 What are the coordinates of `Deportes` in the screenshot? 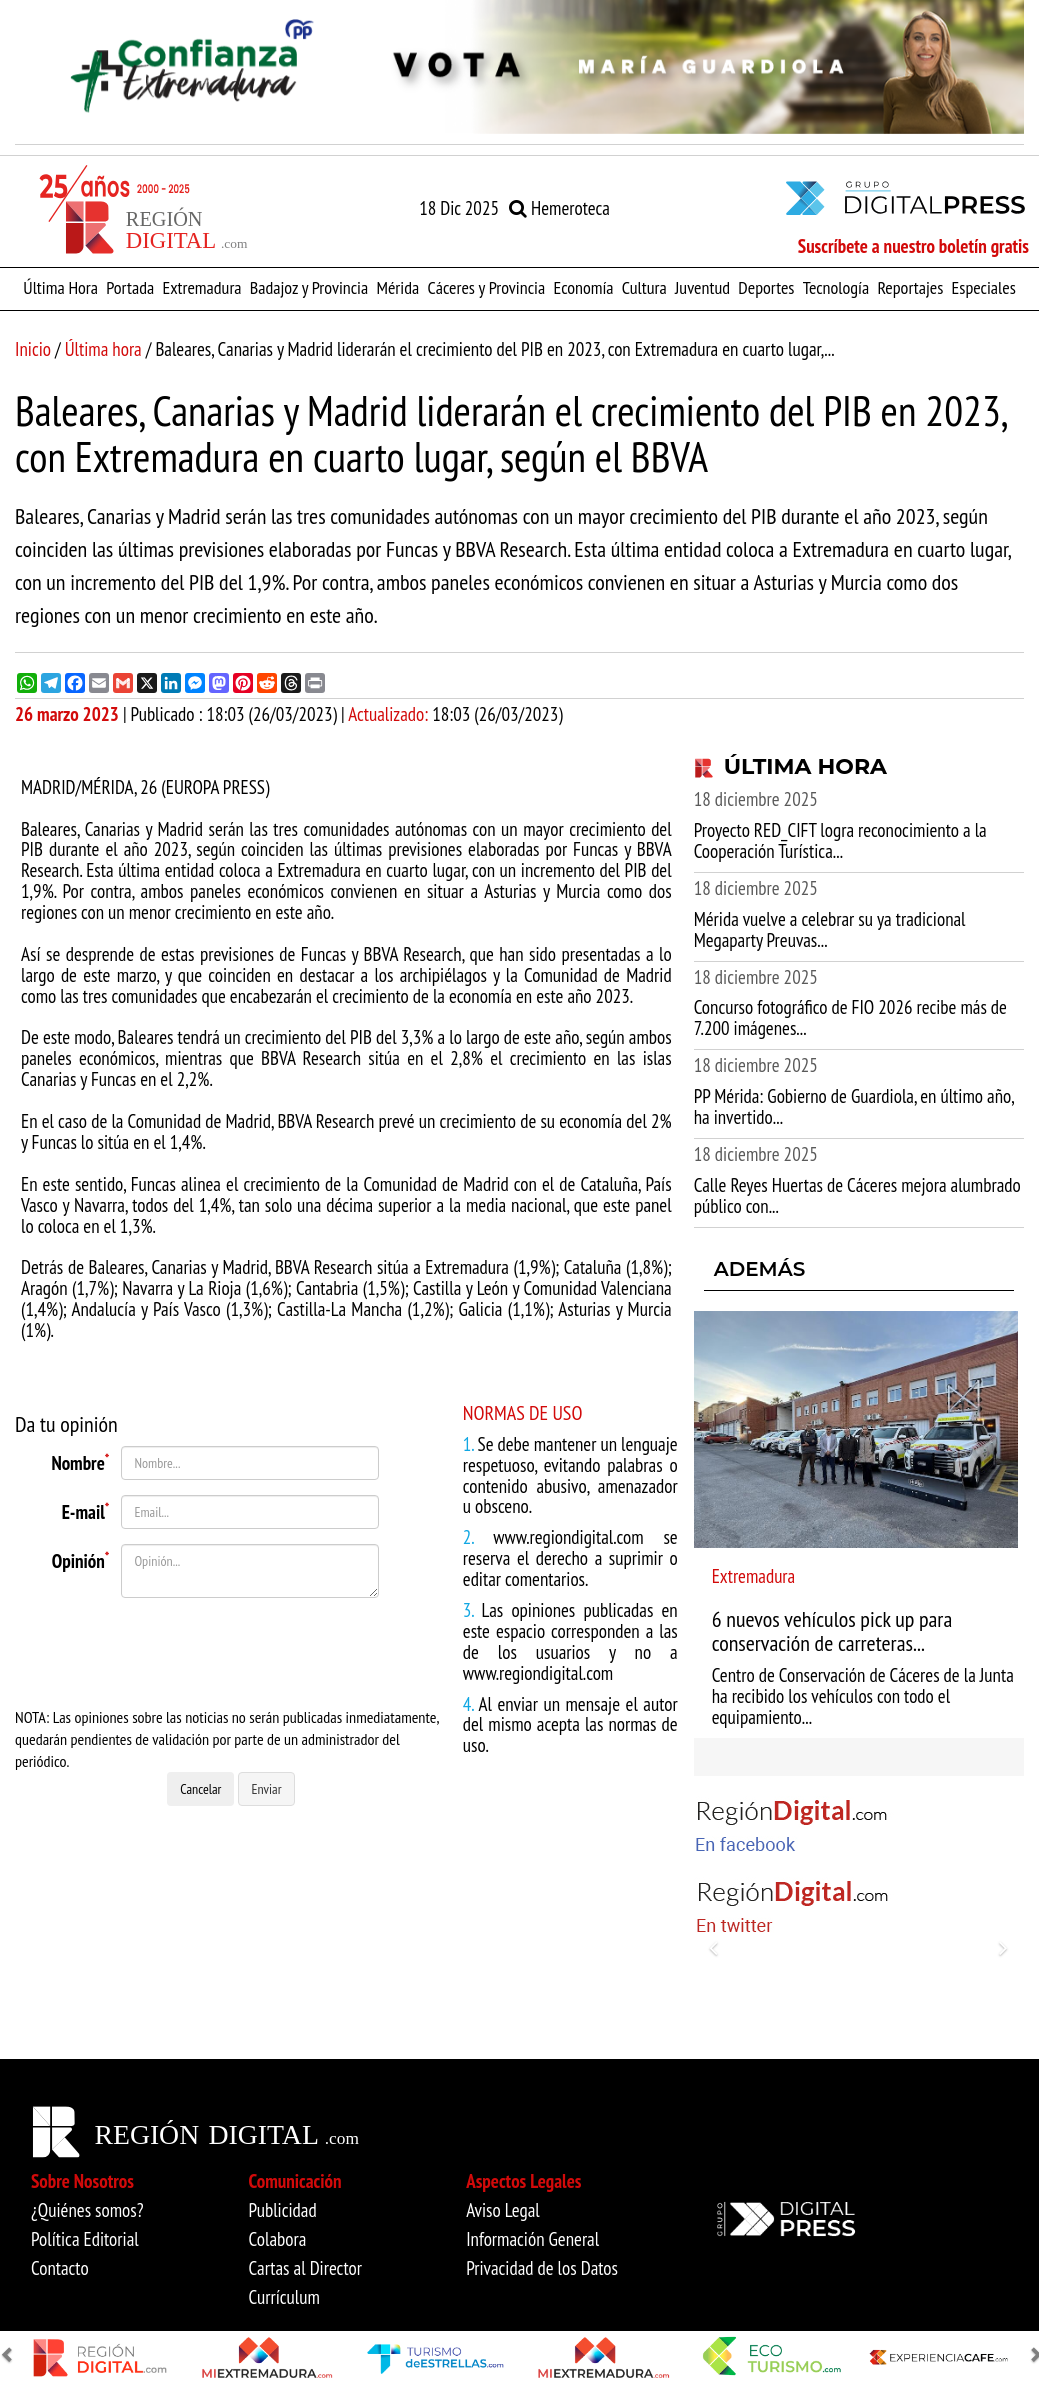 It's located at (766, 287).